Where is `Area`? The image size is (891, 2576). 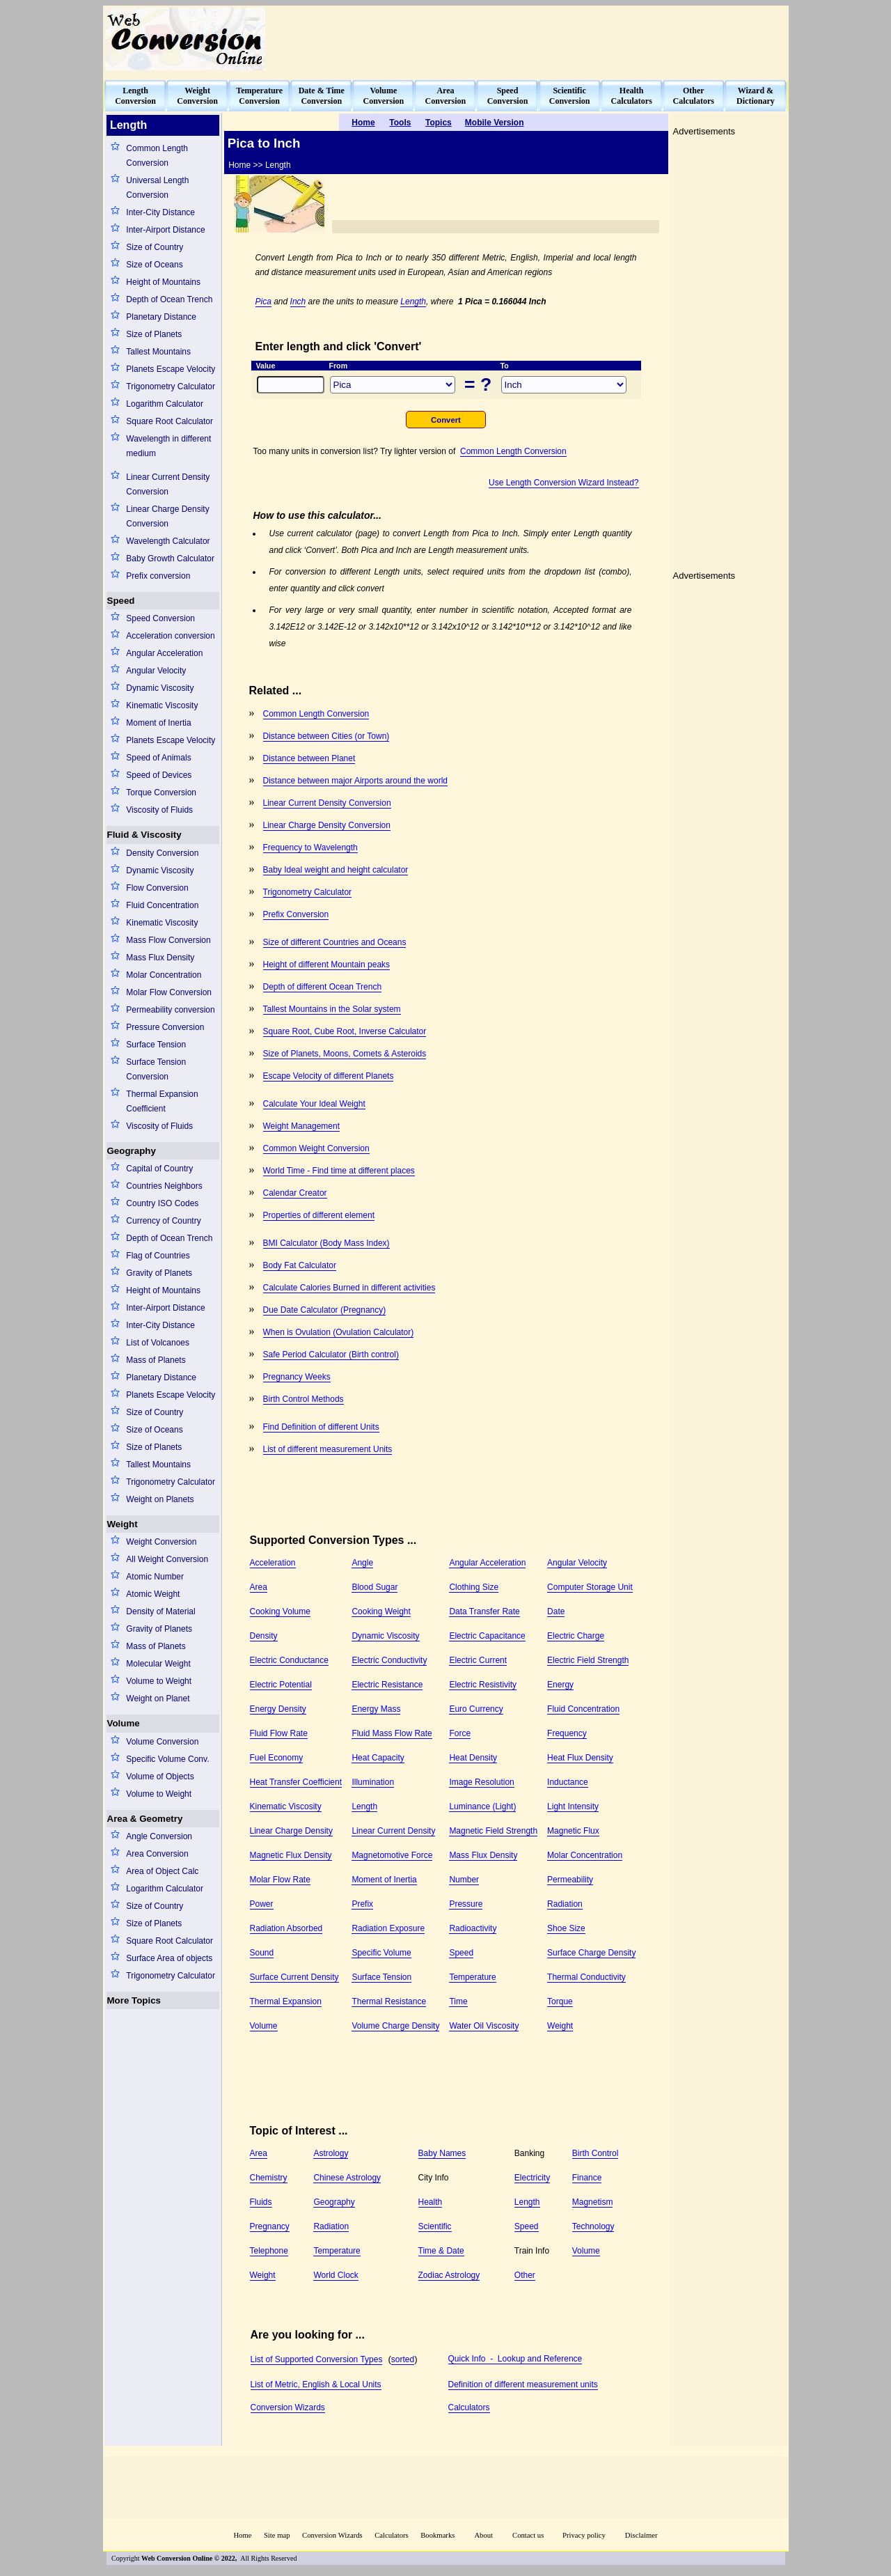
Area is located at coordinates (258, 1587).